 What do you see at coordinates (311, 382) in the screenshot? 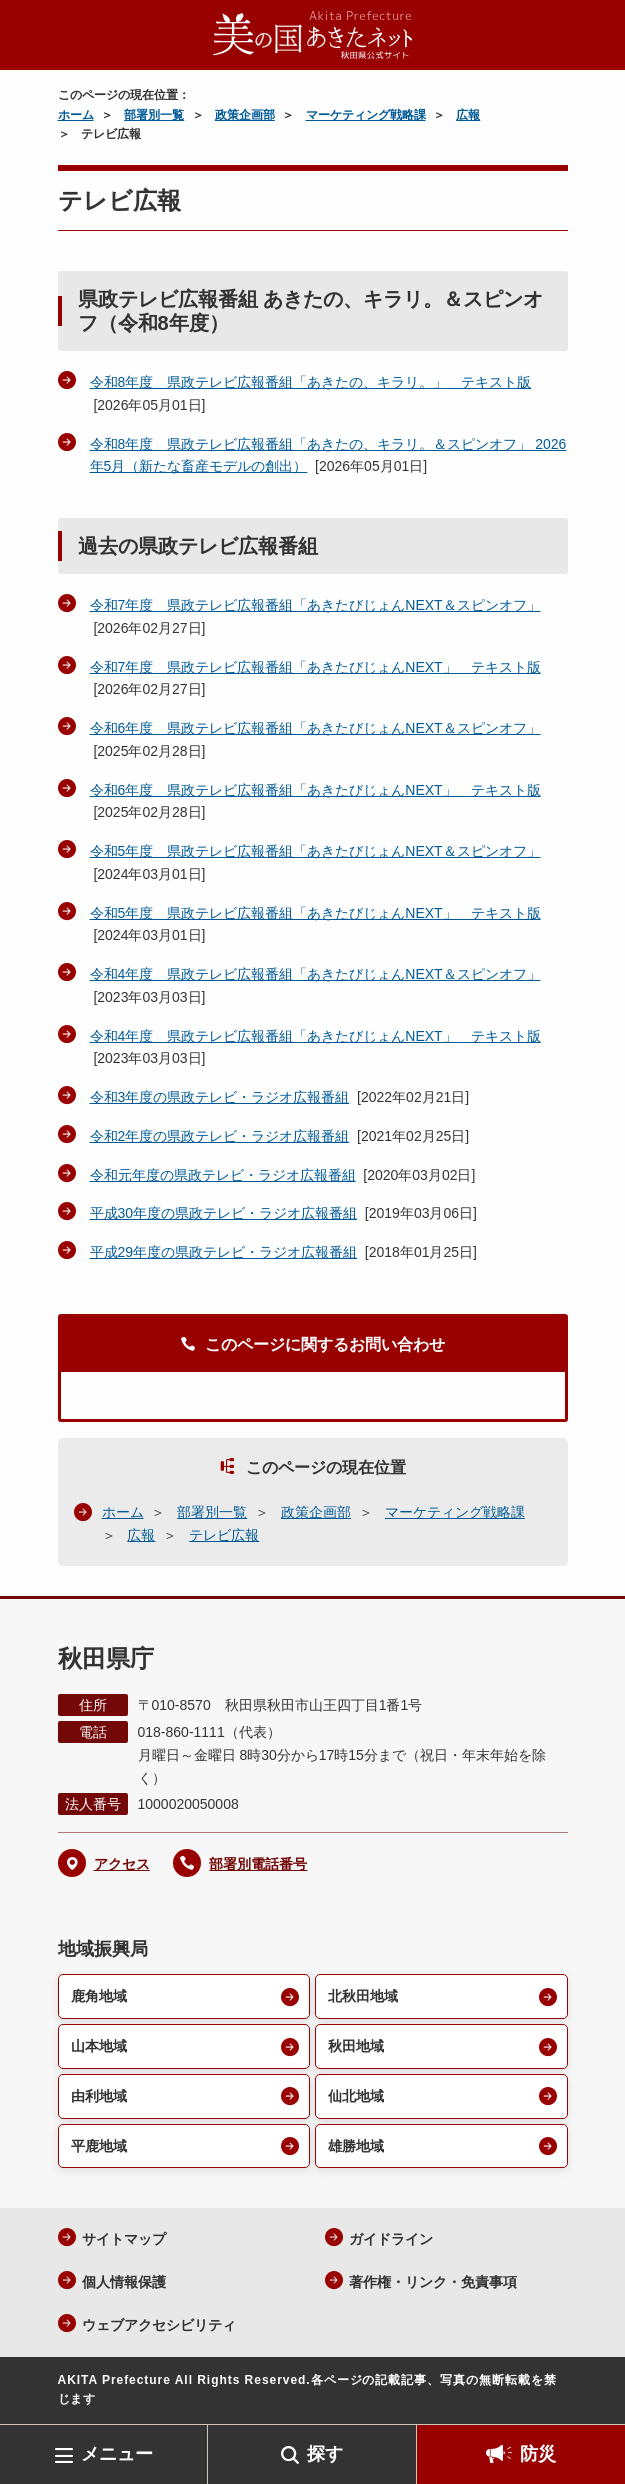
I see `令和8年度 県政テレビ広報番組「あきたの、キラリ。」 テキスト版` at bounding box center [311, 382].